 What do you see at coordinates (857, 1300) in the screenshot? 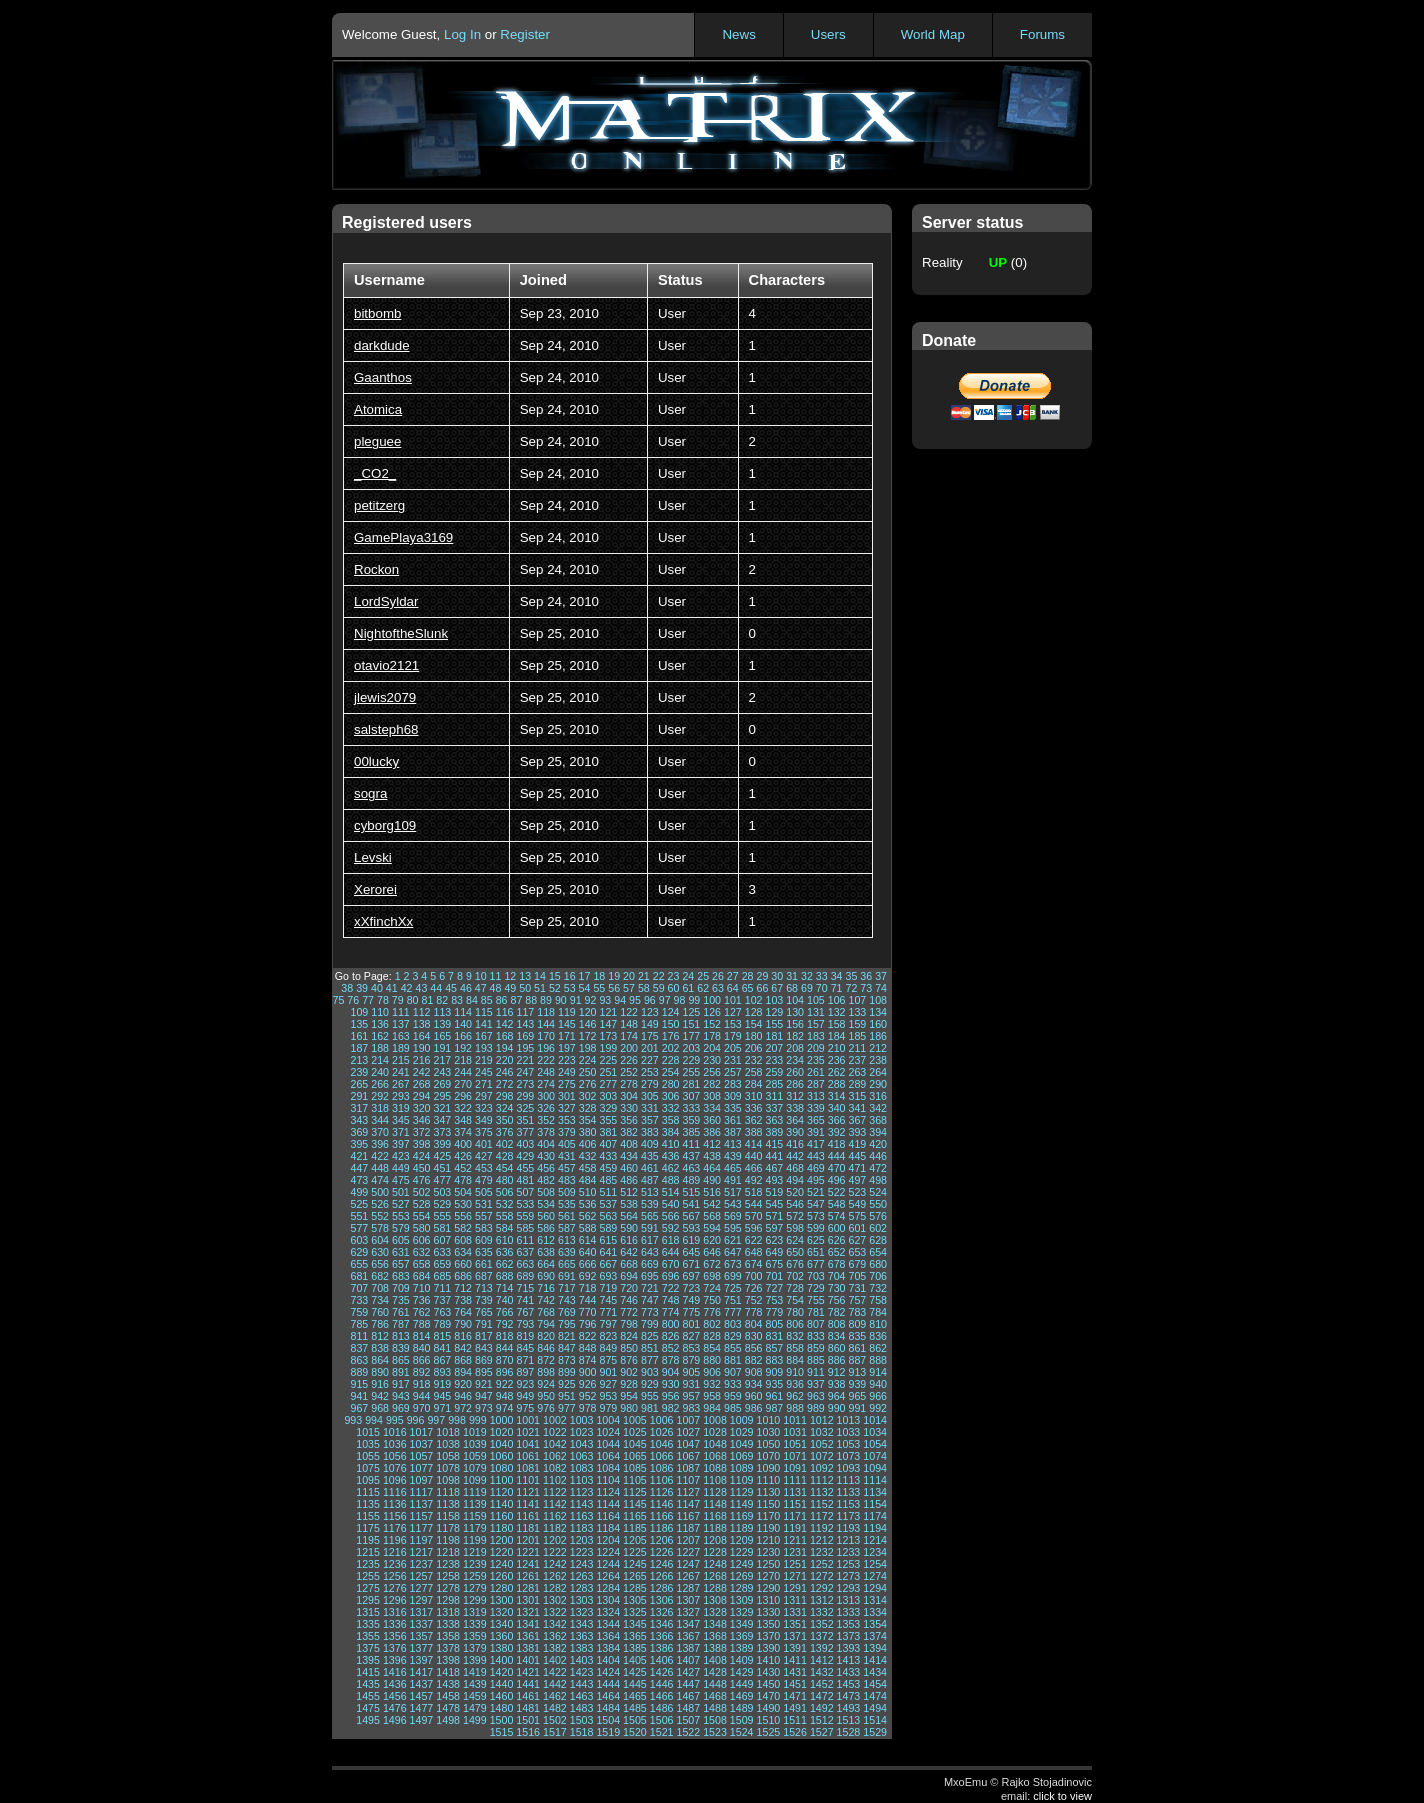
I see `757` at bounding box center [857, 1300].